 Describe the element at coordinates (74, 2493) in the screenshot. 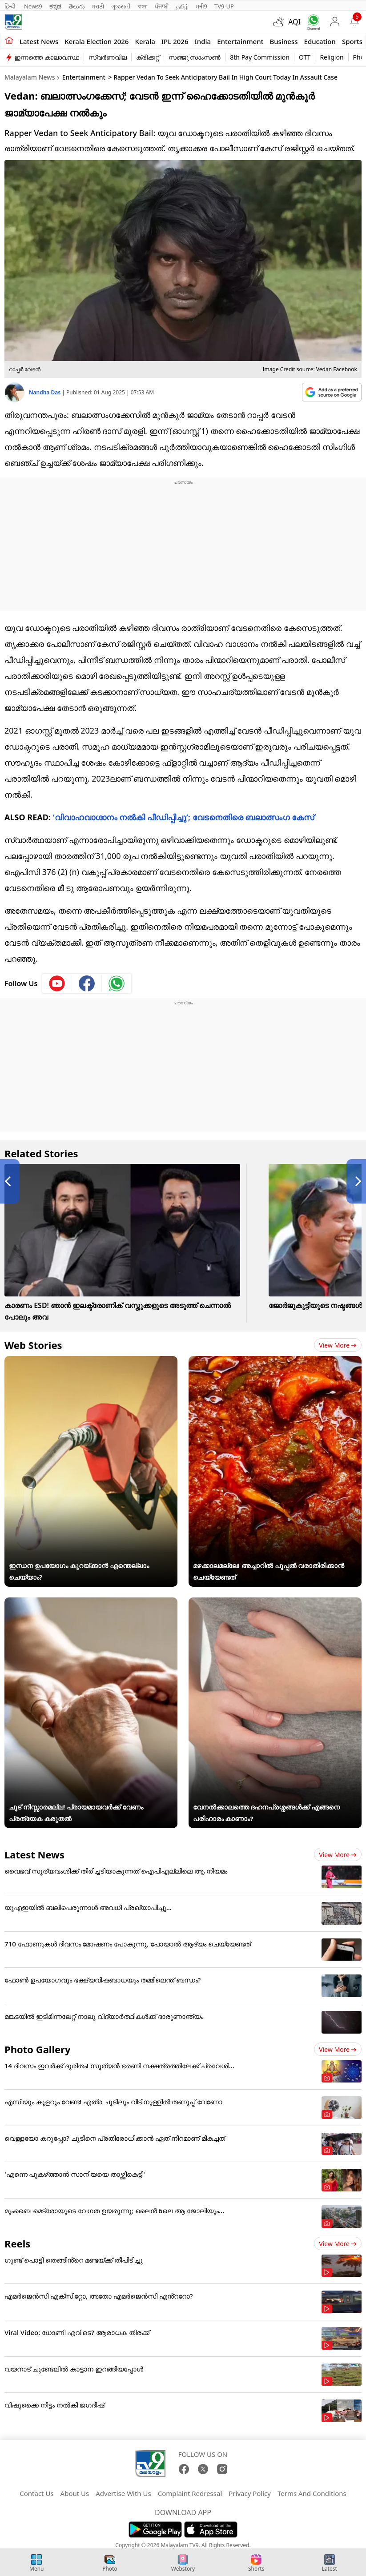

I see `About Us` at that location.